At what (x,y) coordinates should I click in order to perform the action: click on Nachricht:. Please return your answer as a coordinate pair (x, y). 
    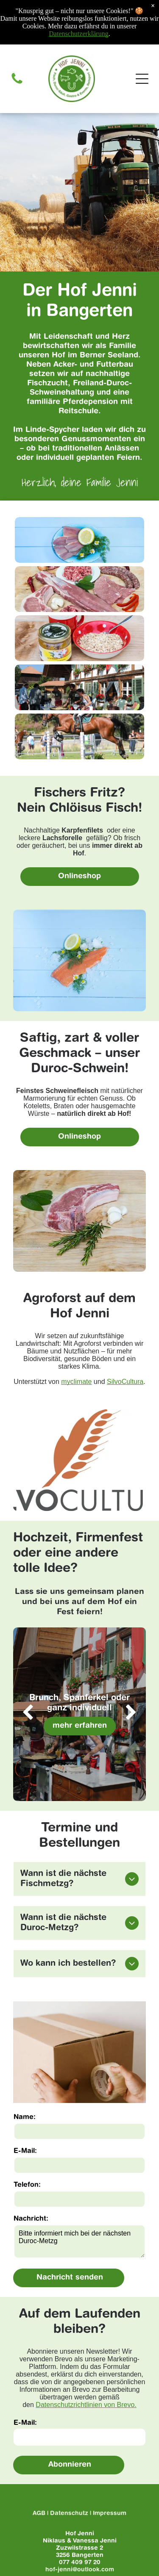
    Looking at the image, I should click on (31, 2219).